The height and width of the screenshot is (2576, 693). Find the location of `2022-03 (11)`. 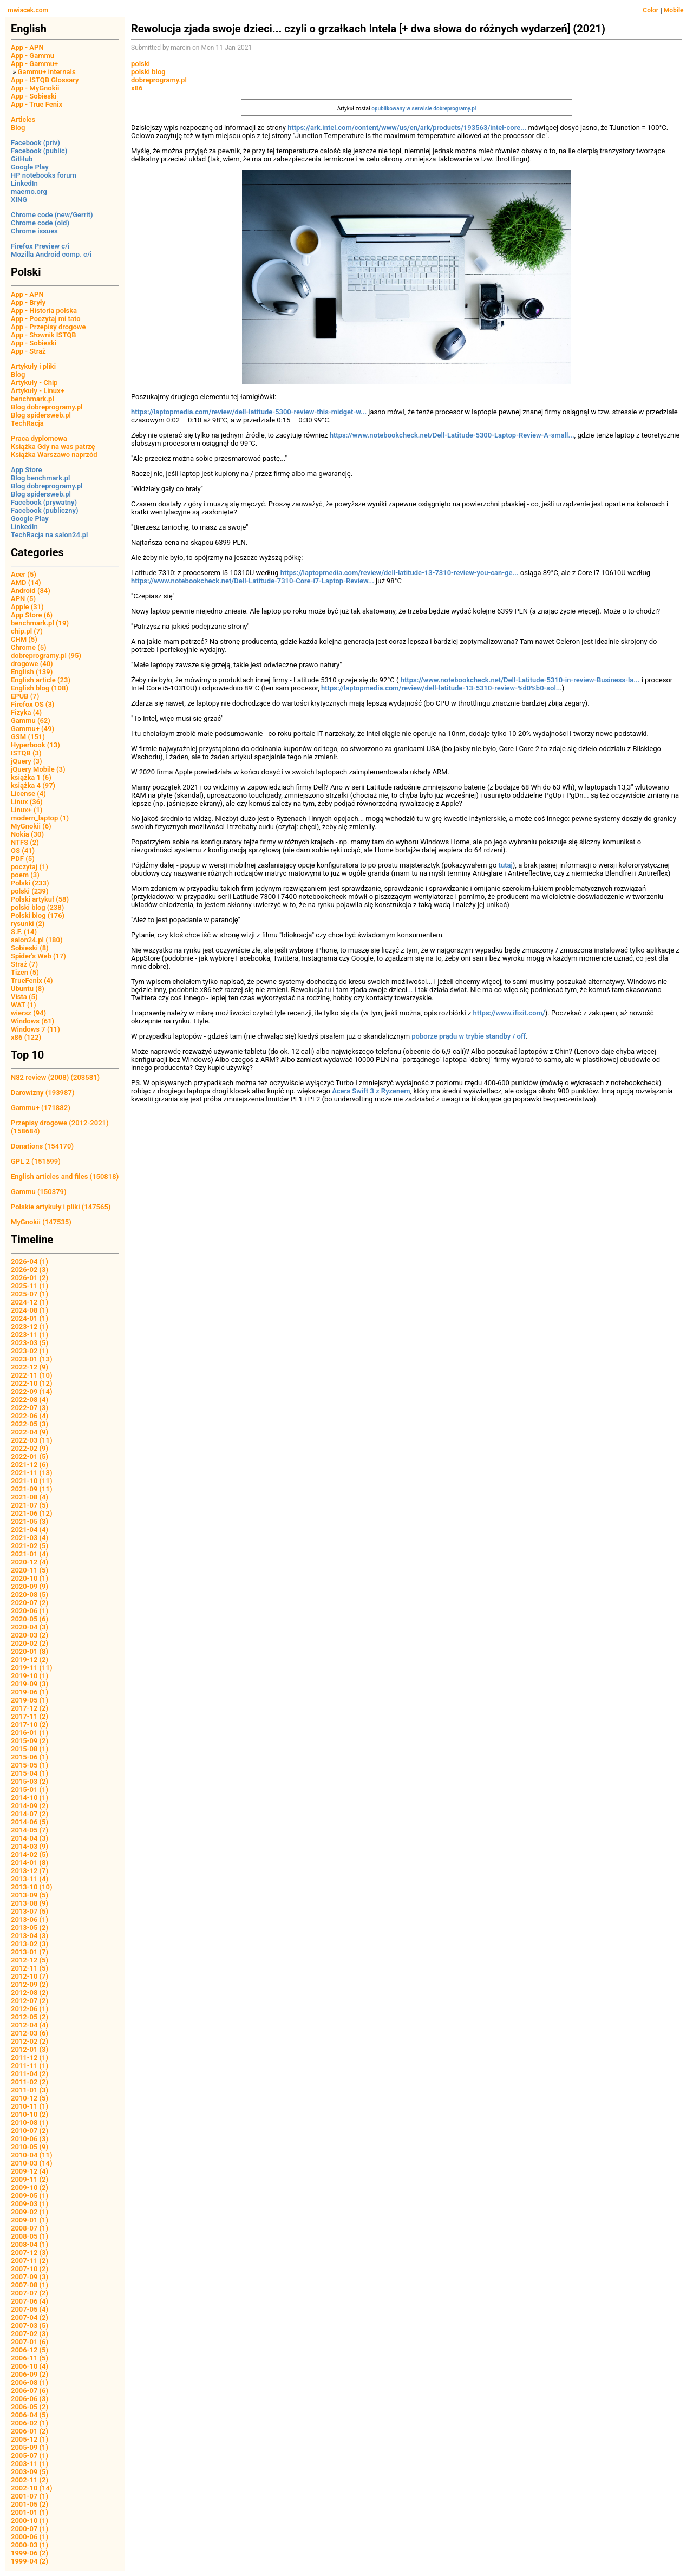

2022-03 (11) is located at coordinates (32, 1440).